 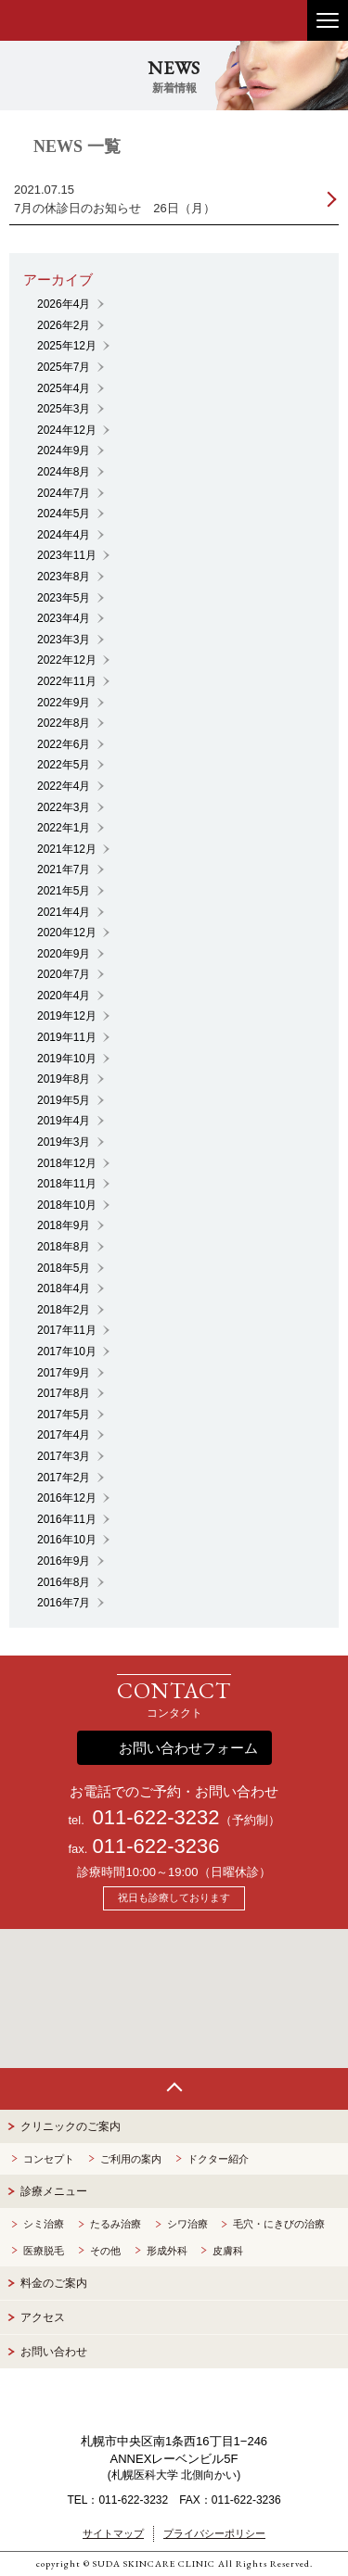 I want to click on 2017年4月, so click(x=63, y=1434).